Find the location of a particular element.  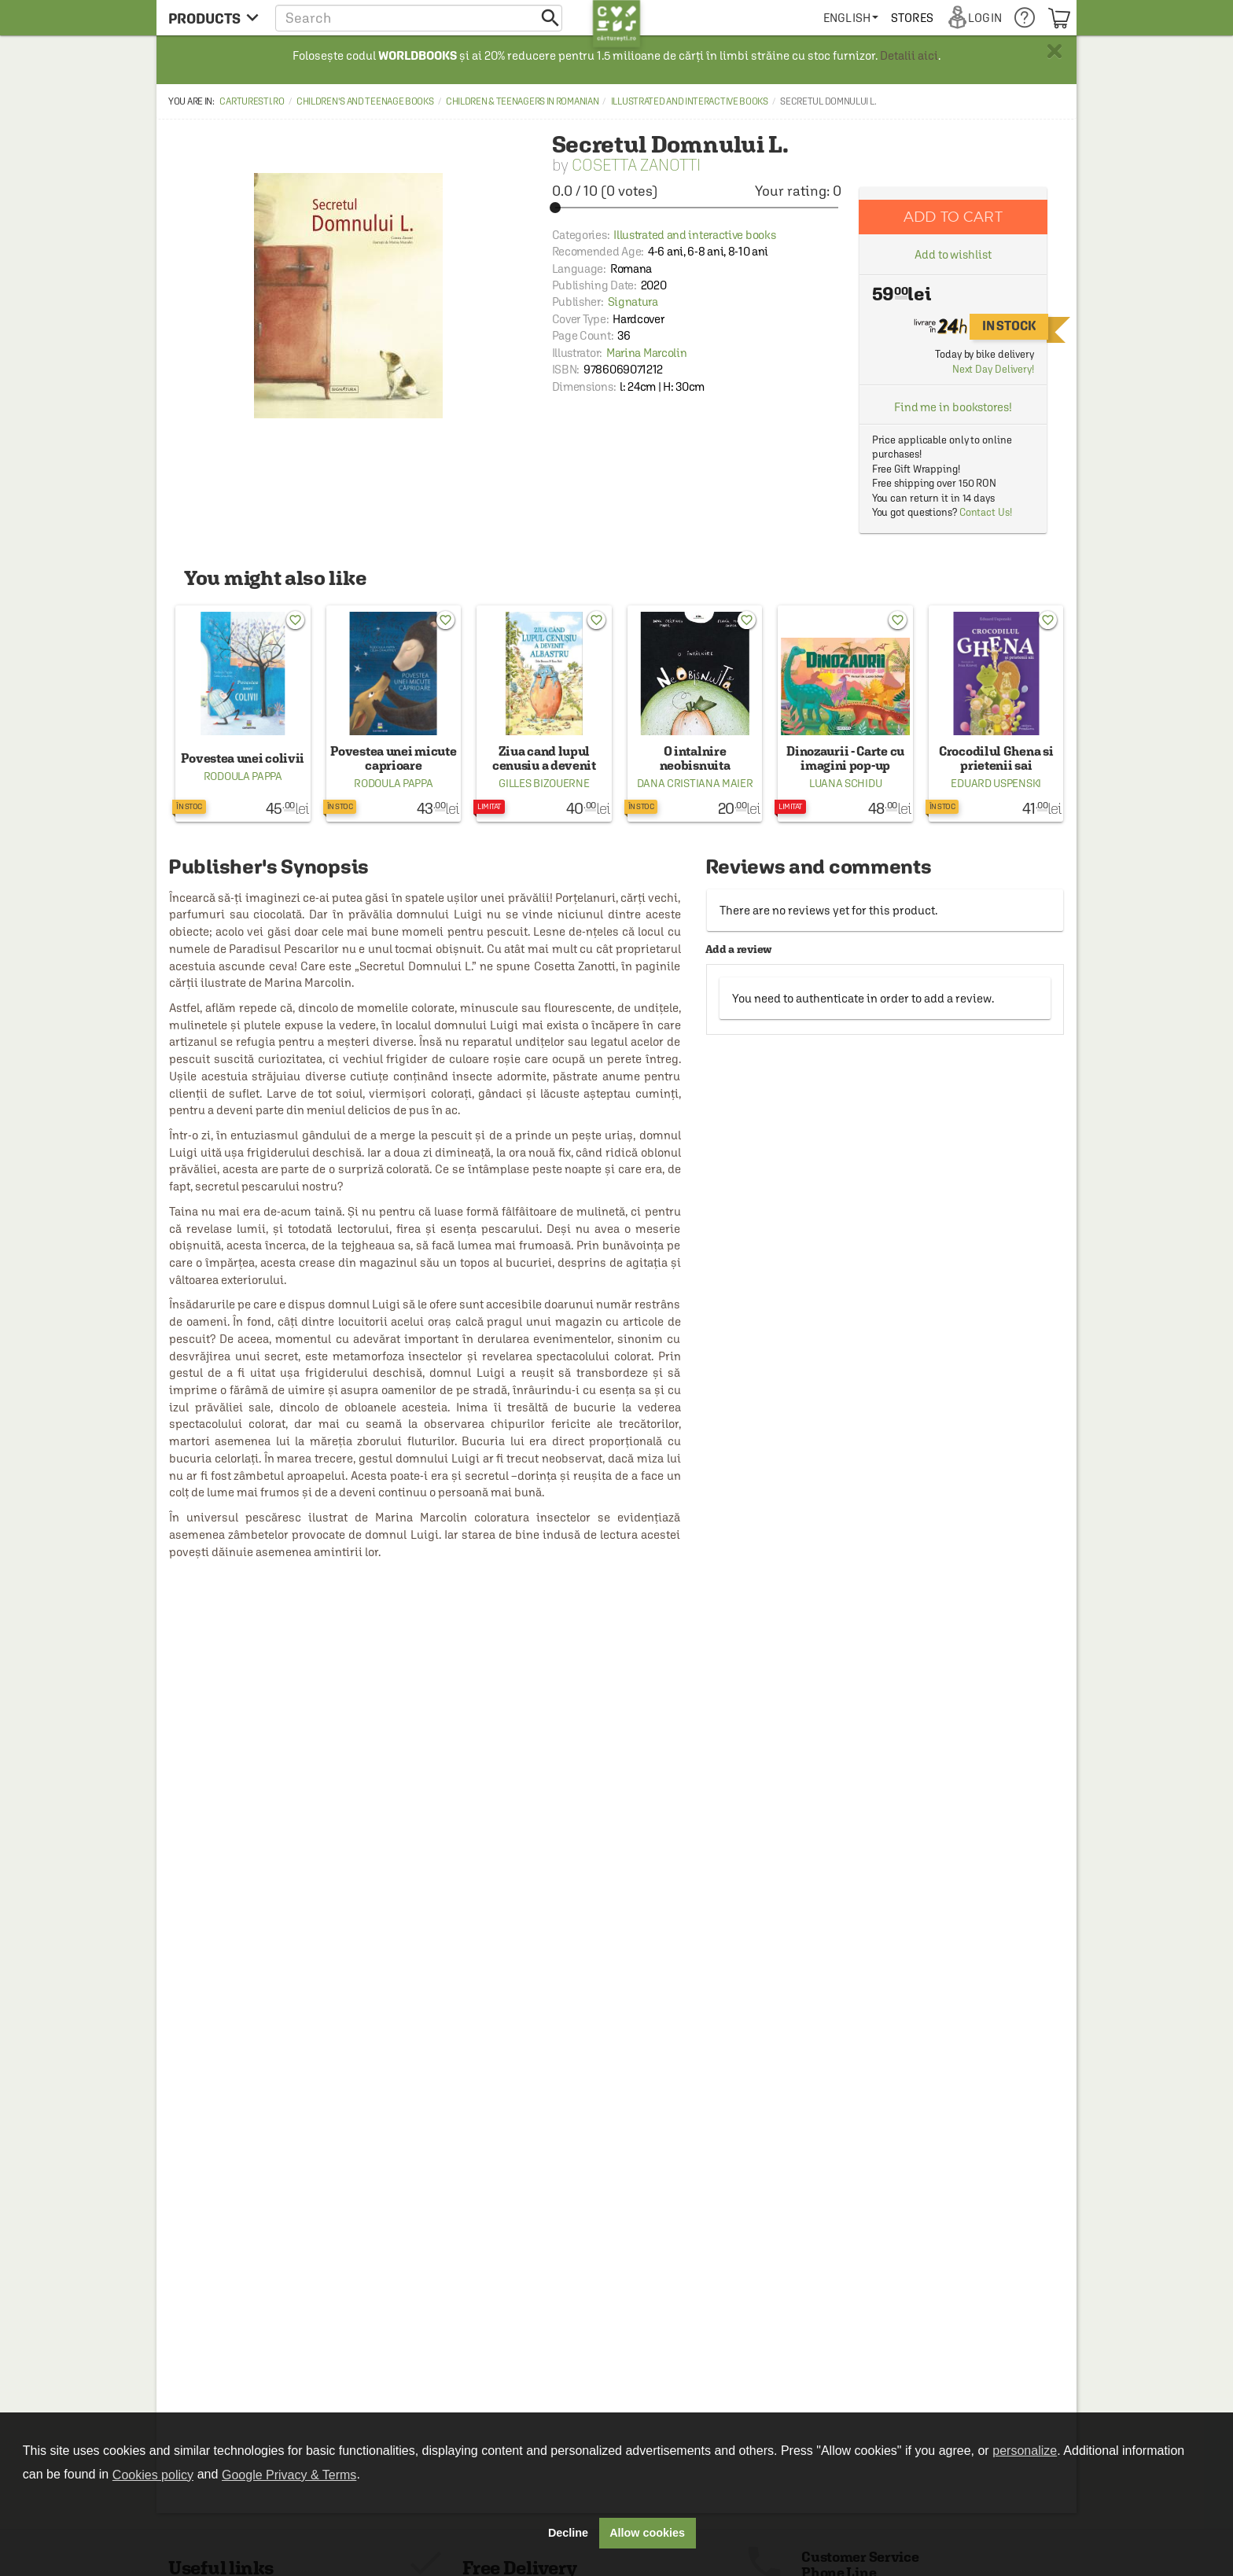

× [button] is located at coordinates (1054, 51).